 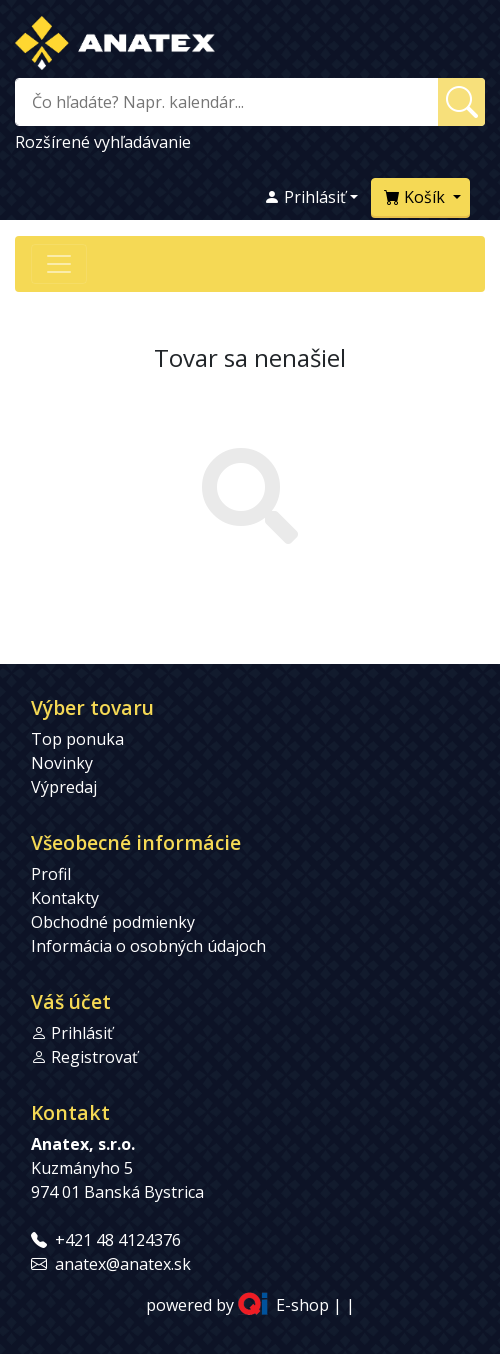 I want to click on Obchodné podmienky, so click(x=113, y=922).